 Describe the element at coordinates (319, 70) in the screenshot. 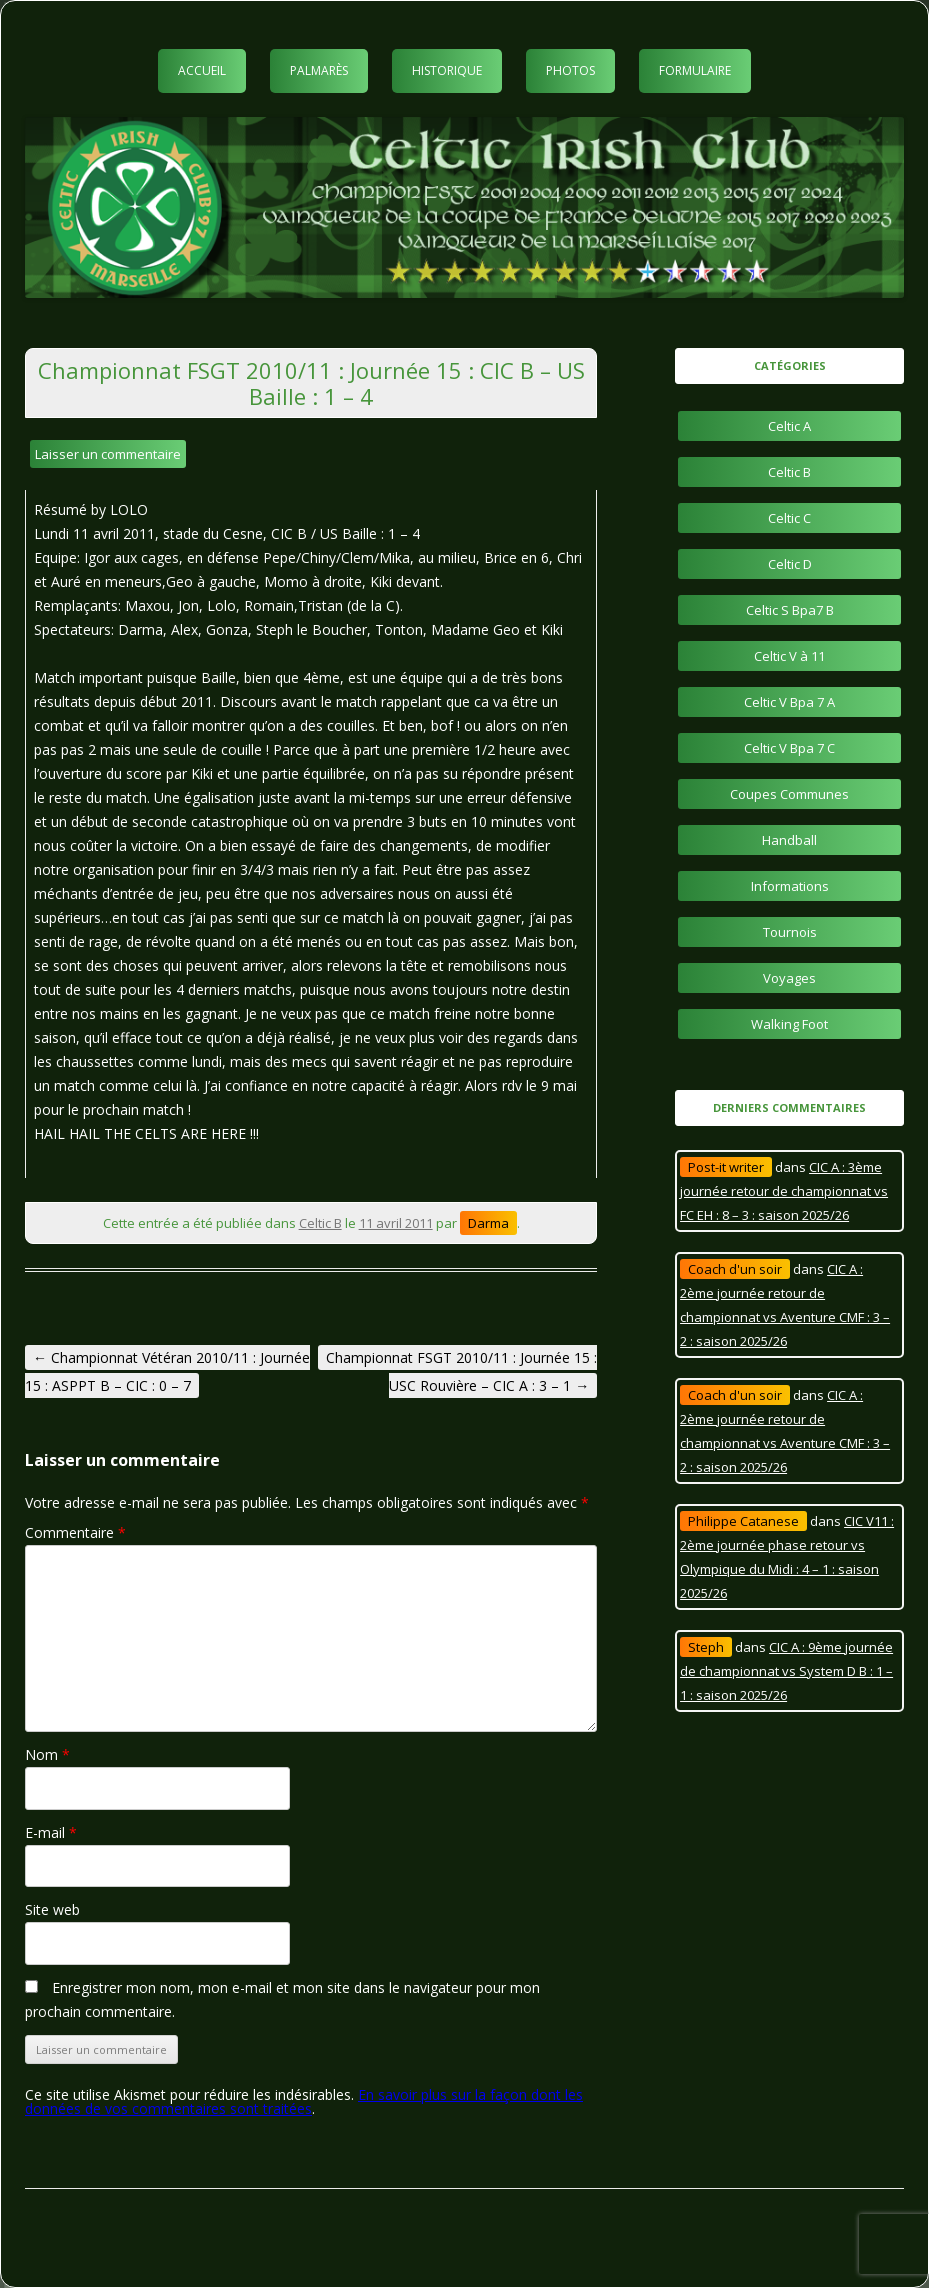

I see `Palmarès` at that location.